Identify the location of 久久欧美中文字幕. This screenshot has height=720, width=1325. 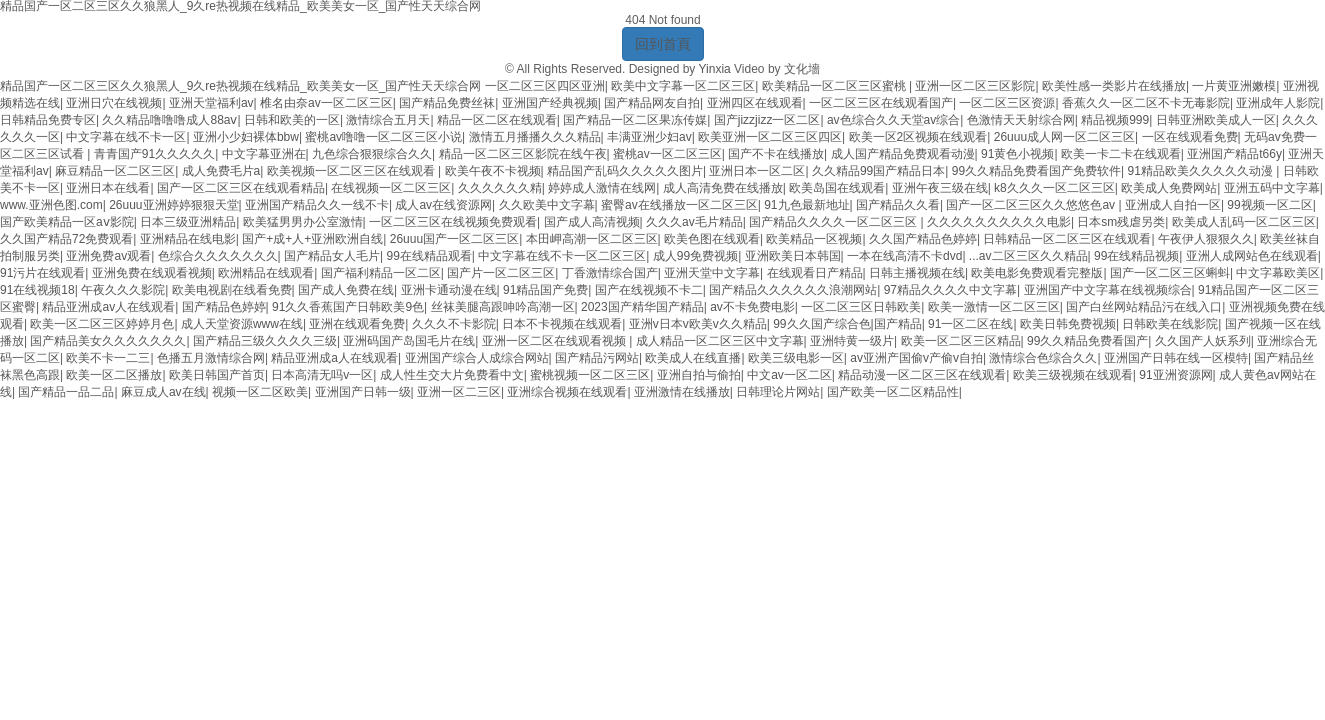
(547, 205).